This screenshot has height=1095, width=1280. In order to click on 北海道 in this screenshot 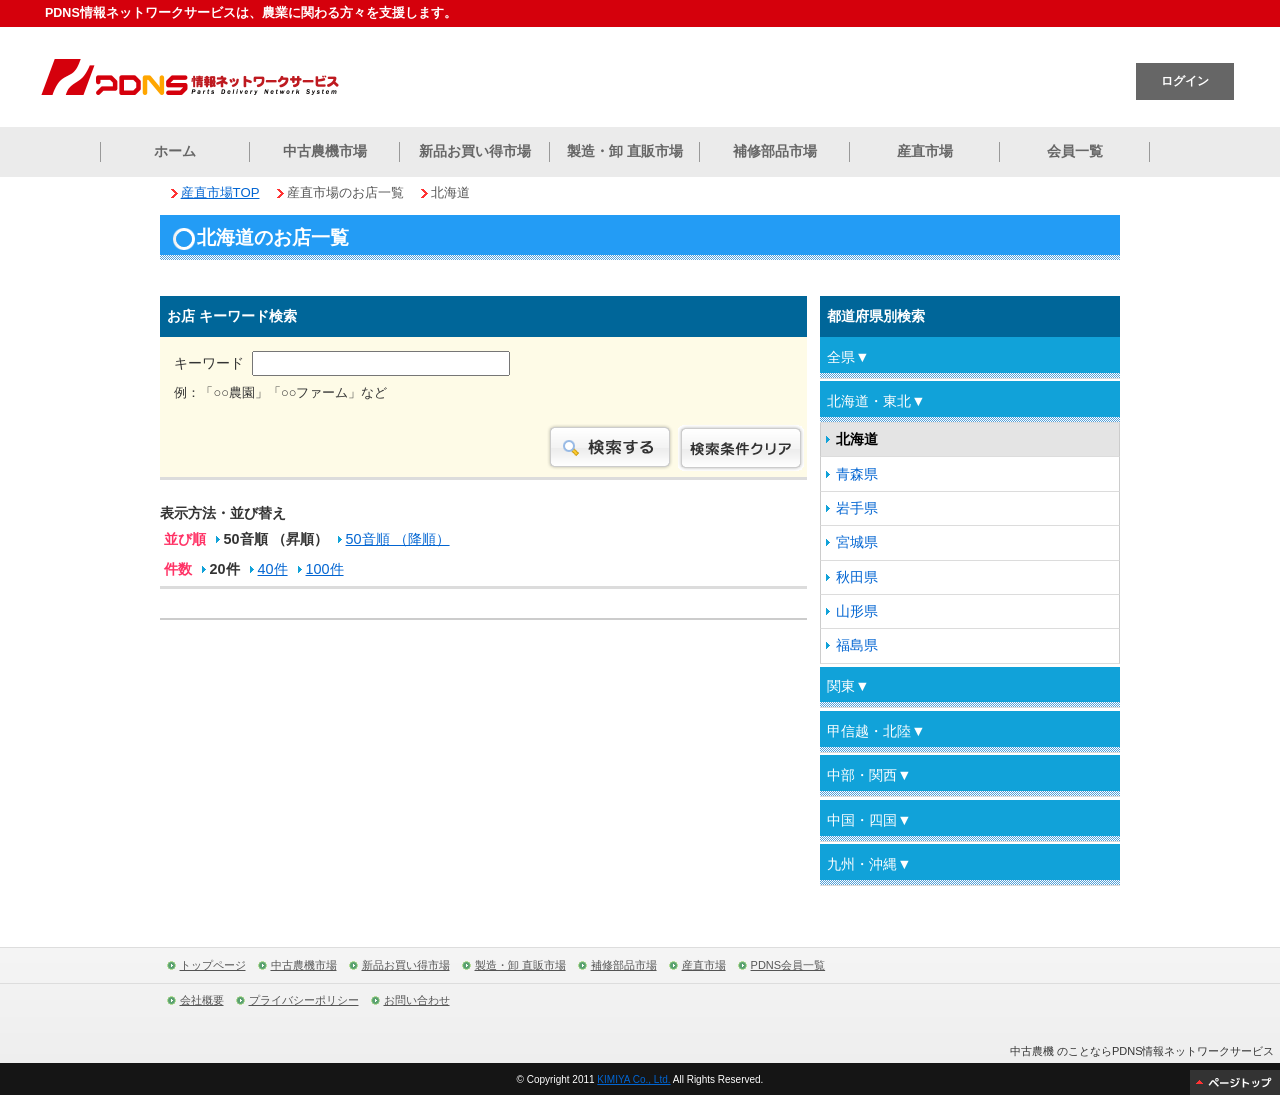, I will do `click(857, 439)`.